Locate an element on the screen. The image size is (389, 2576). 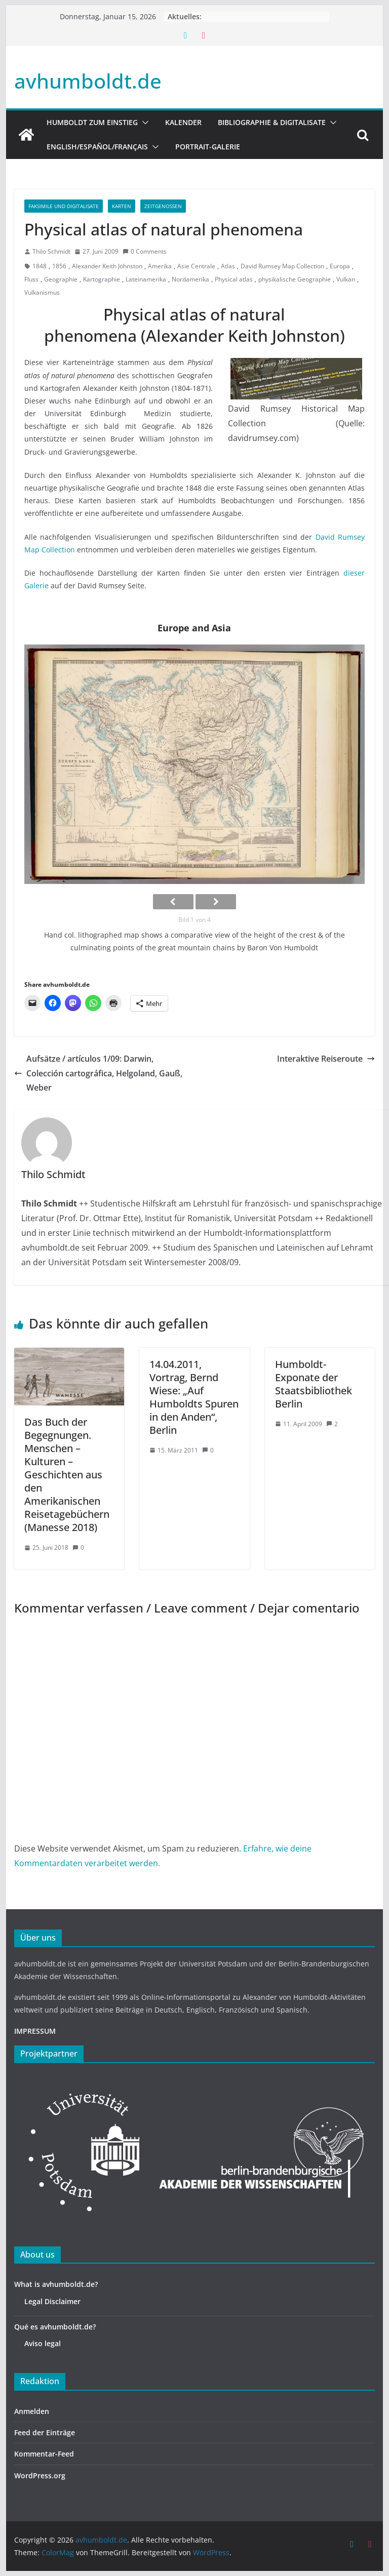
David Rumsey Map Collection is located at coordinates (282, 266).